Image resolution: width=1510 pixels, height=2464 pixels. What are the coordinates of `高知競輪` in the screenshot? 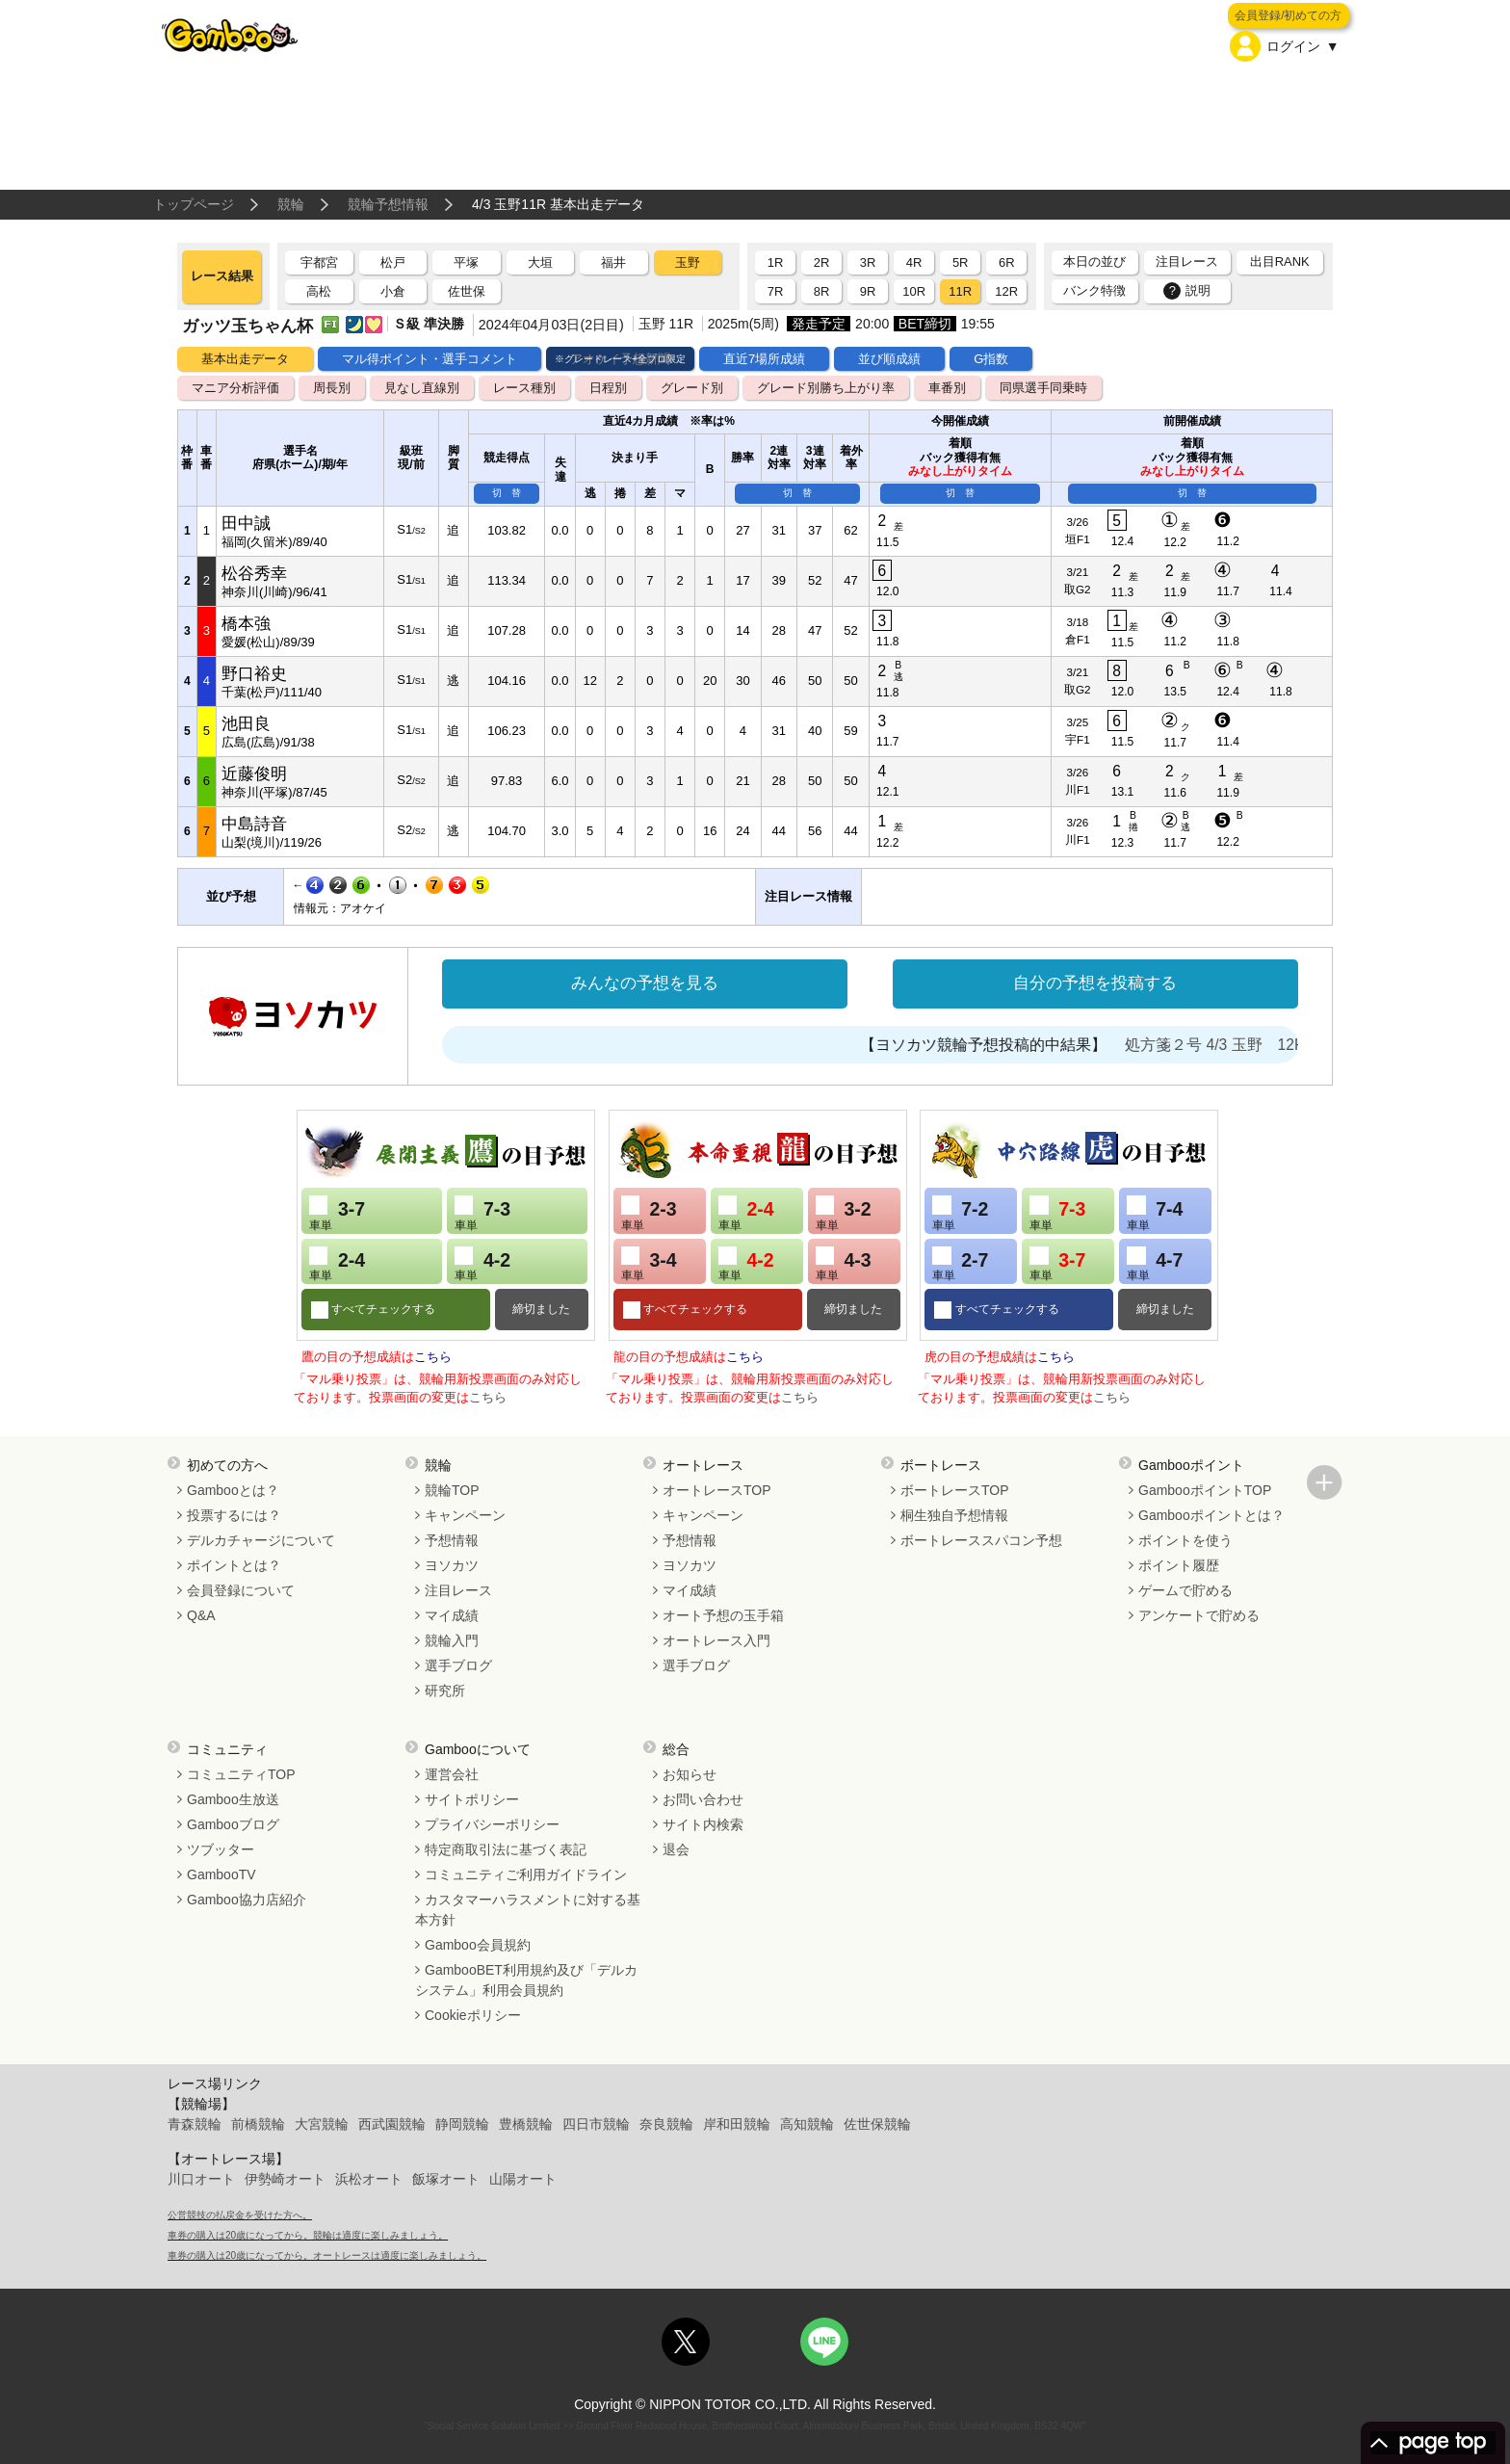 It's located at (807, 2124).